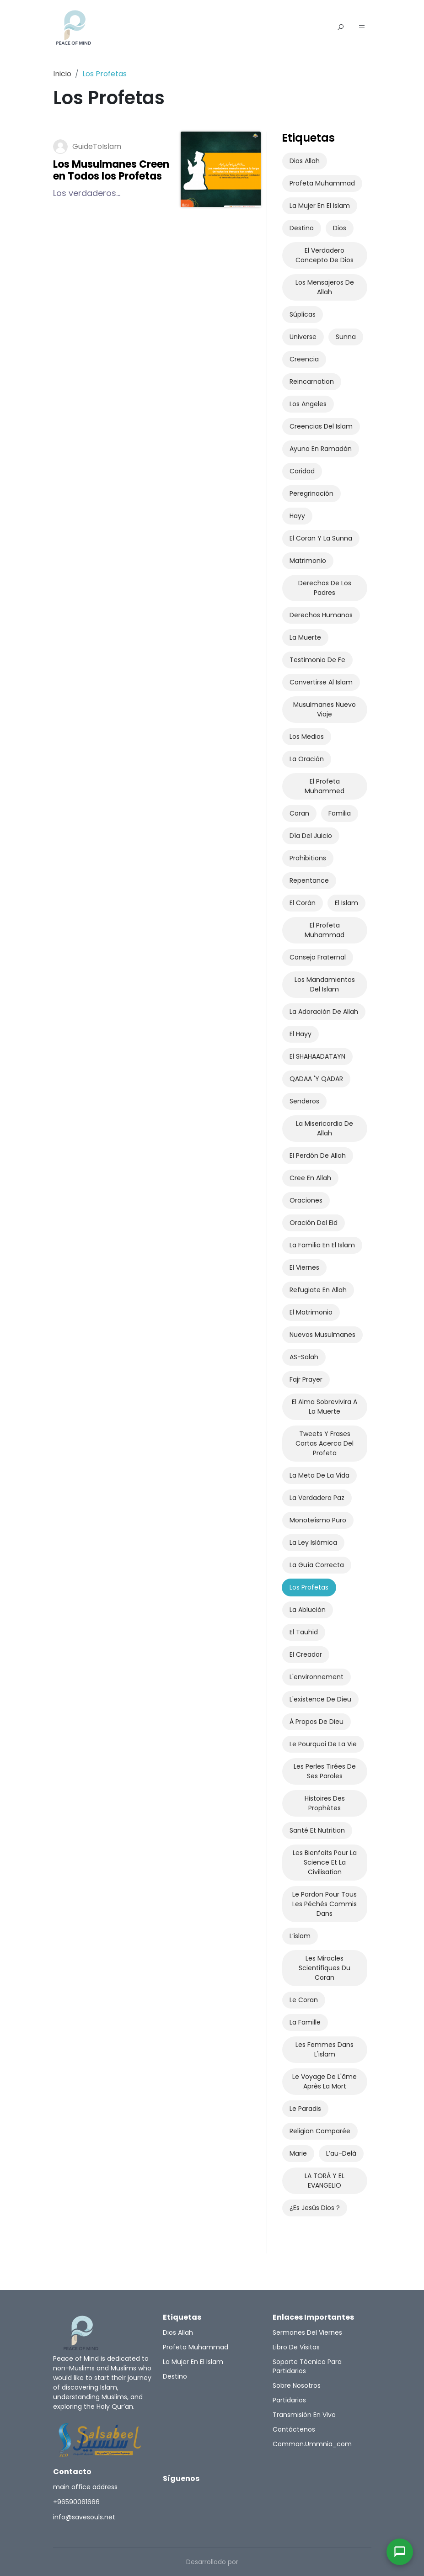 The height and width of the screenshot is (2576, 424). Describe the element at coordinates (318, 1520) in the screenshot. I see `Monoteísmo Puro` at that location.